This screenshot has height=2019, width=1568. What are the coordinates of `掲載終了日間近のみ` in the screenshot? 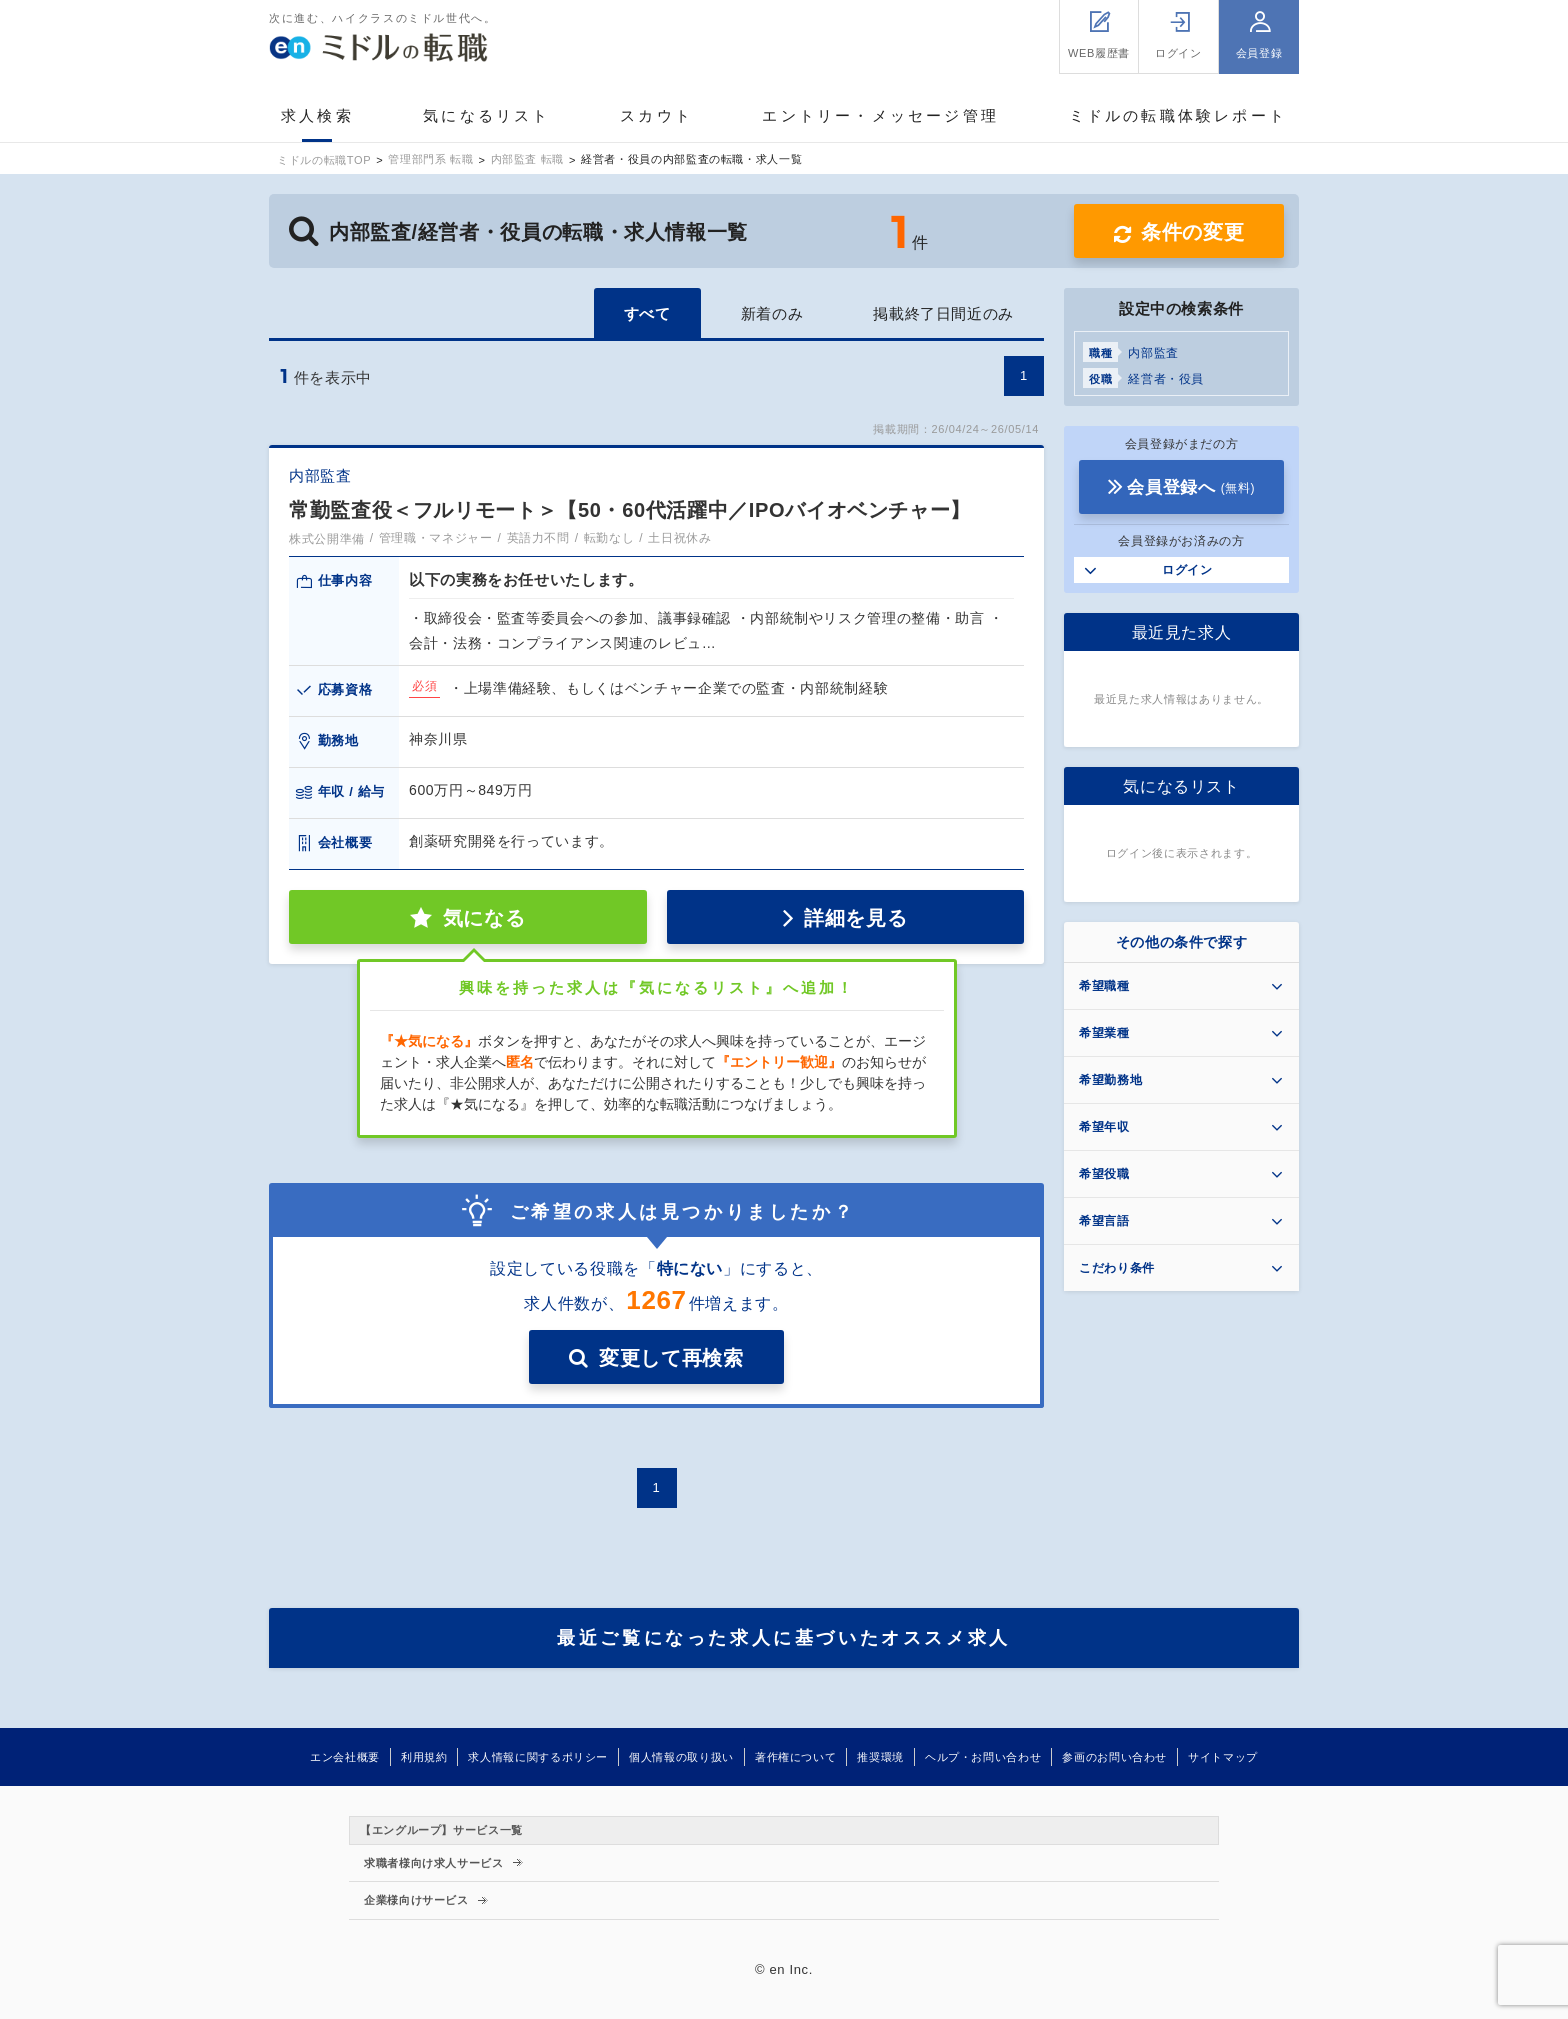 It's located at (943, 313).